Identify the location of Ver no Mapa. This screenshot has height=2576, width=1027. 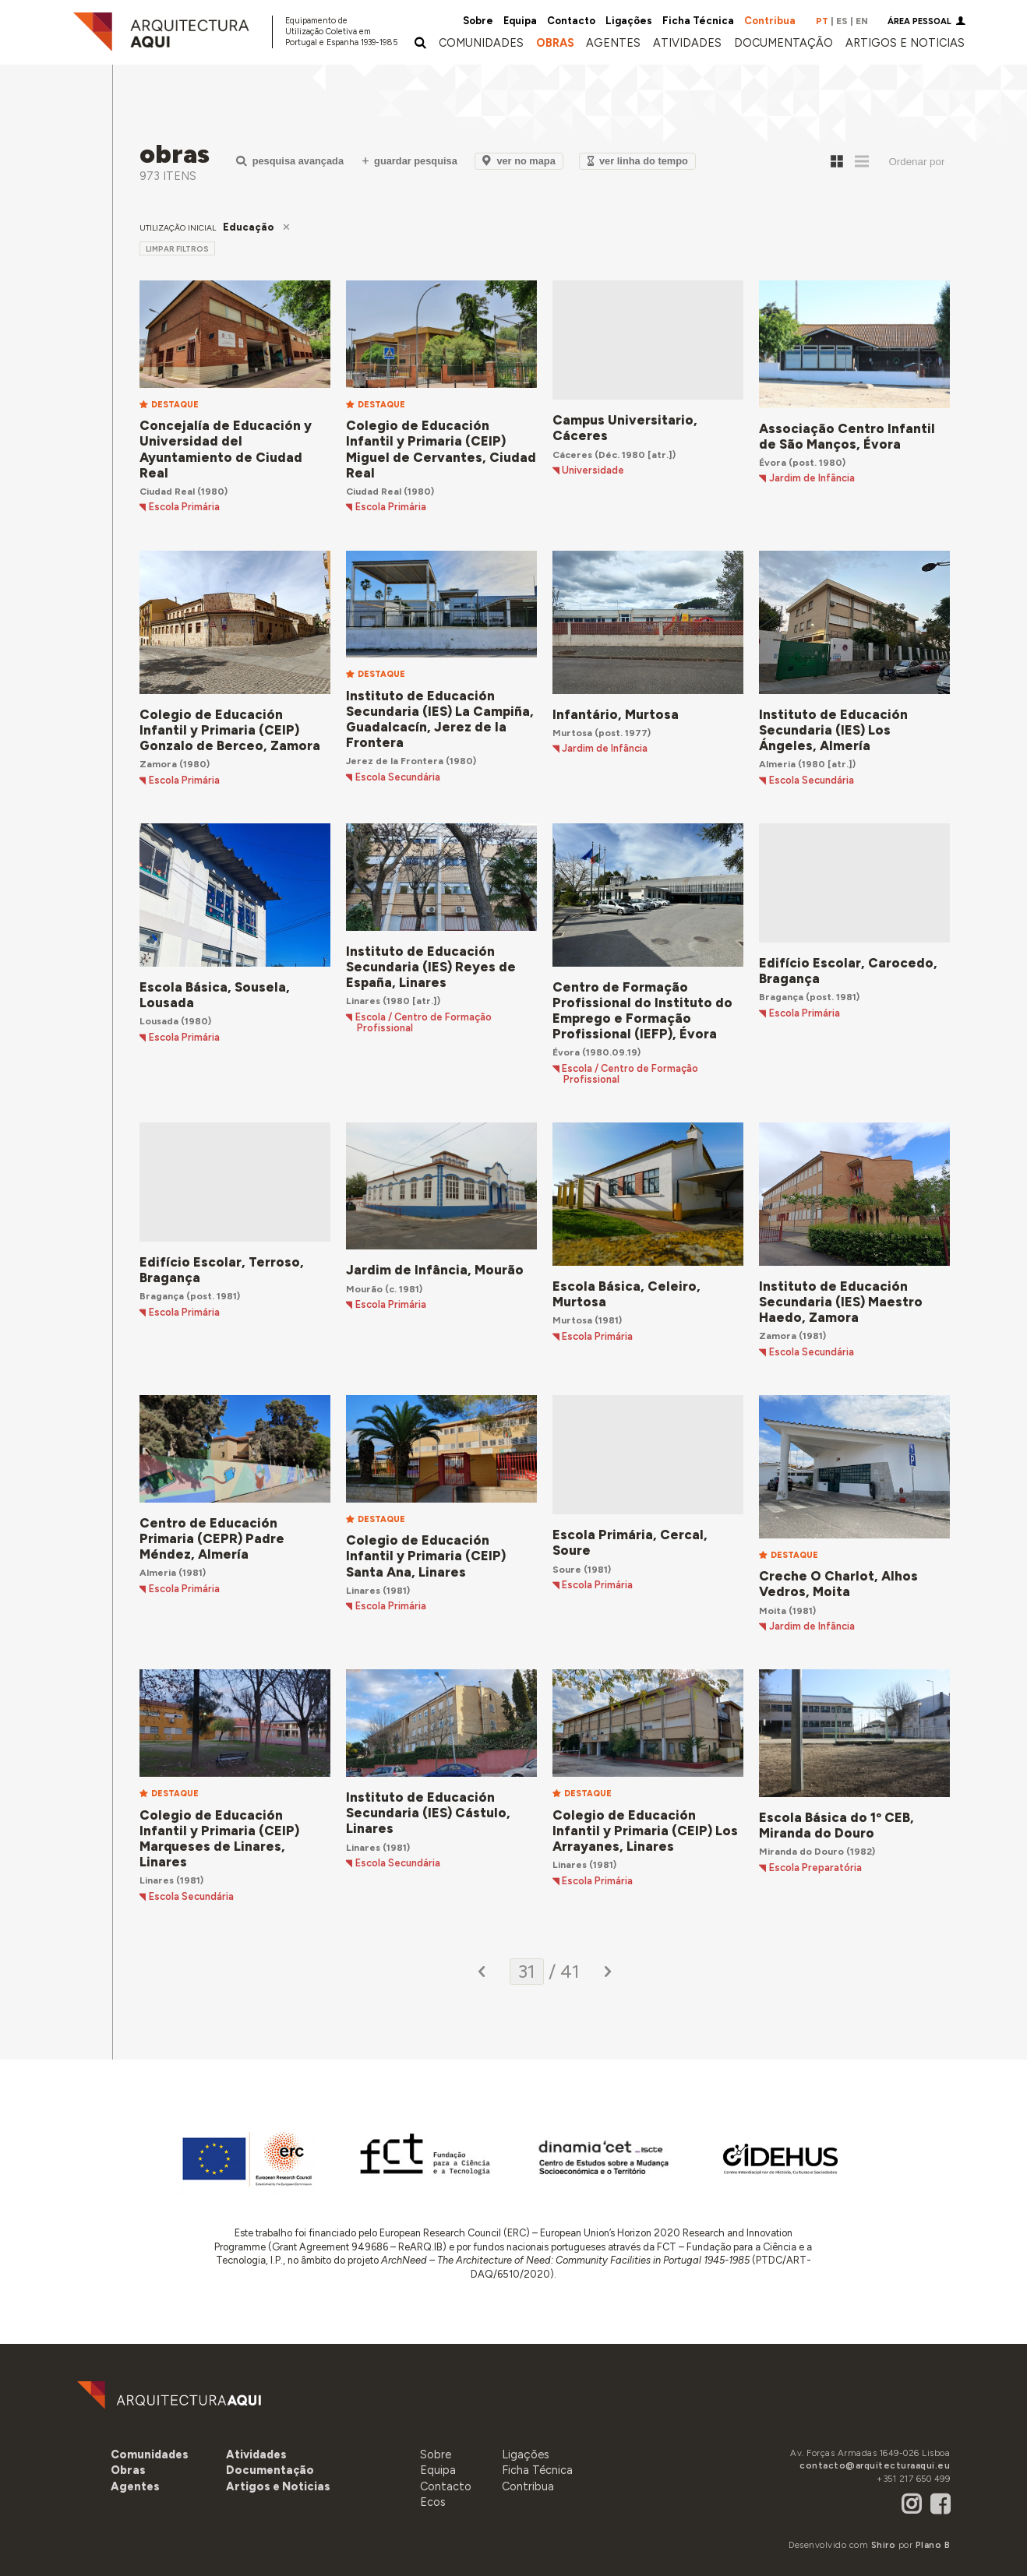
(518, 161).